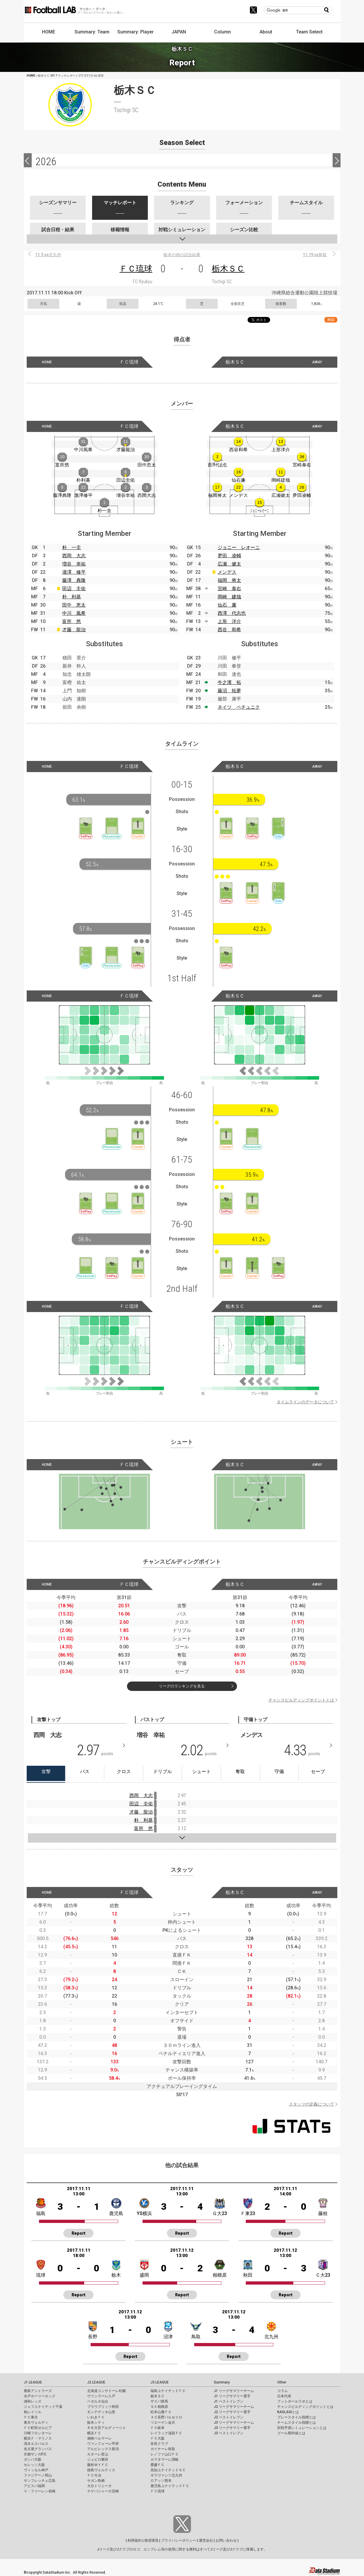 This screenshot has height=2576, width=364. Describe the element at coordinates (35, 2454) in the screenshot. I see `京都サンガF.C.` at that location.